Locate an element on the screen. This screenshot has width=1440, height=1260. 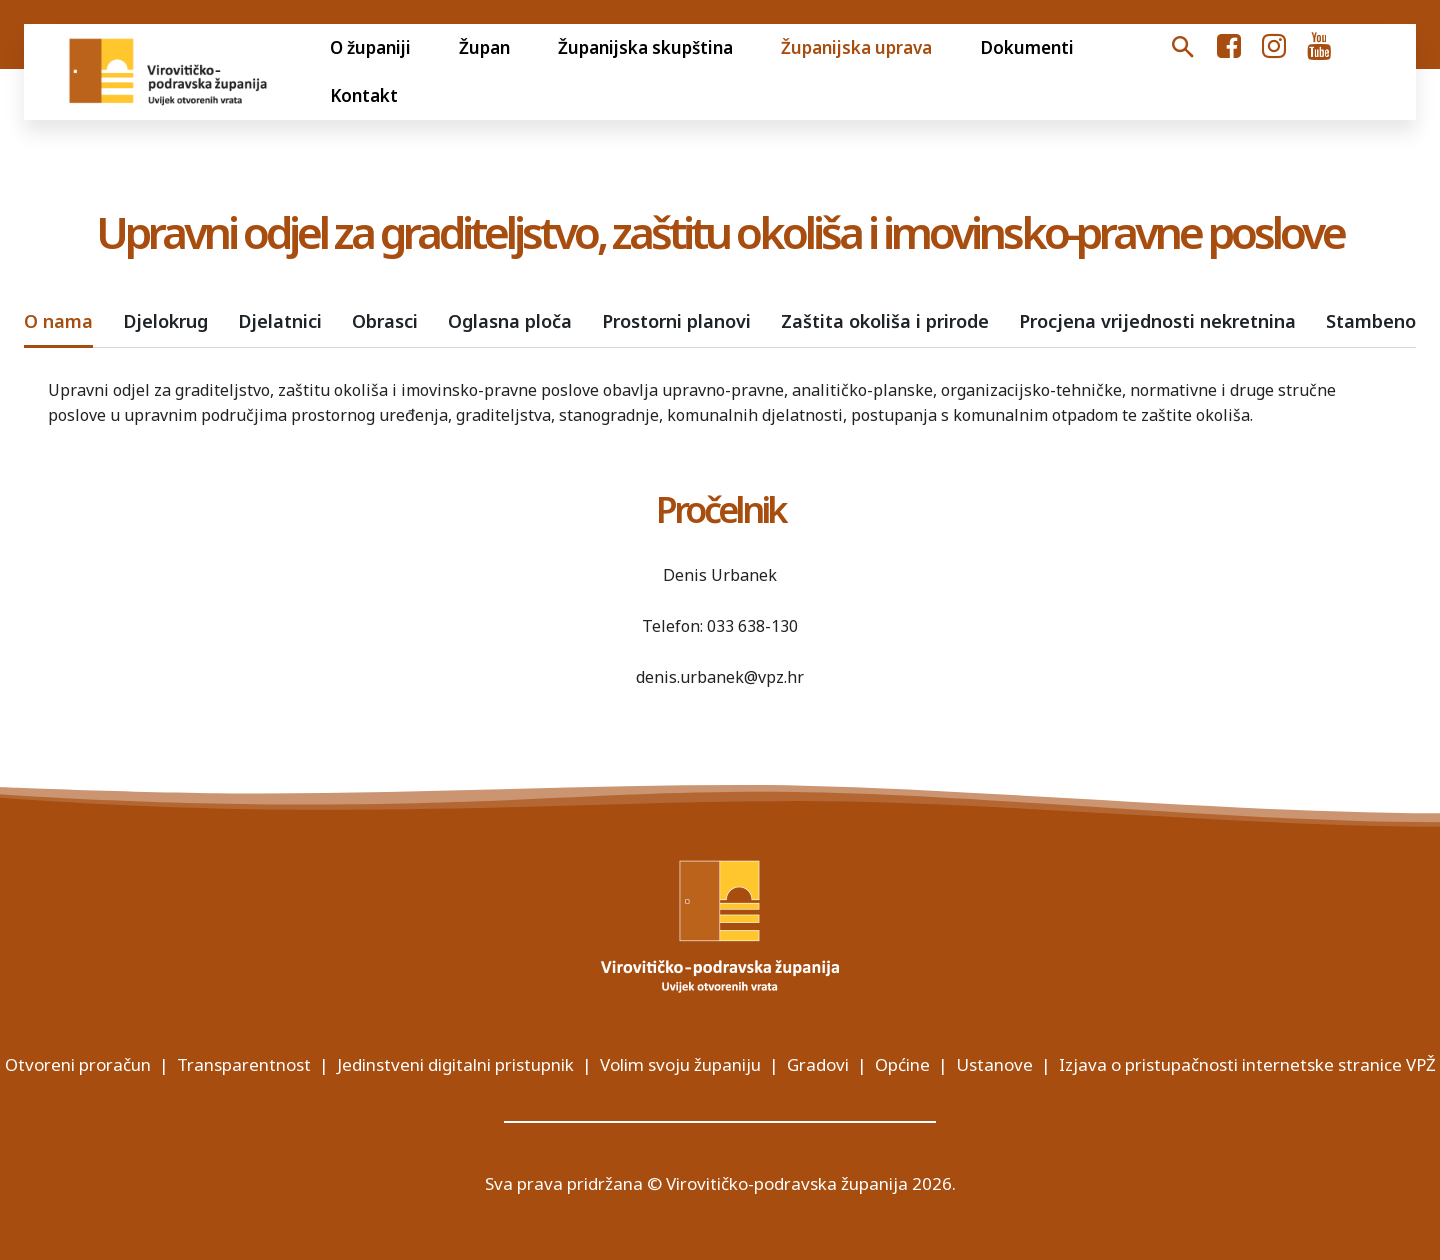
Otvoreni proračun is located at coordinates (78, 1064).